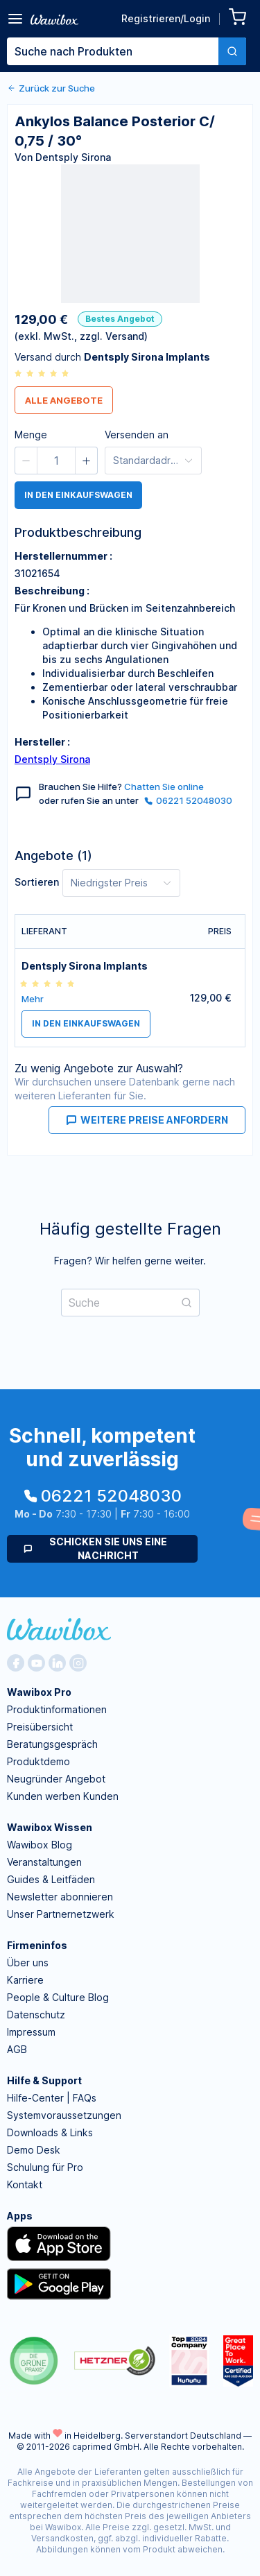 This screenshot has height=2576, width=260. I want to click on Wawibox Wissen, so click(49, 1827).